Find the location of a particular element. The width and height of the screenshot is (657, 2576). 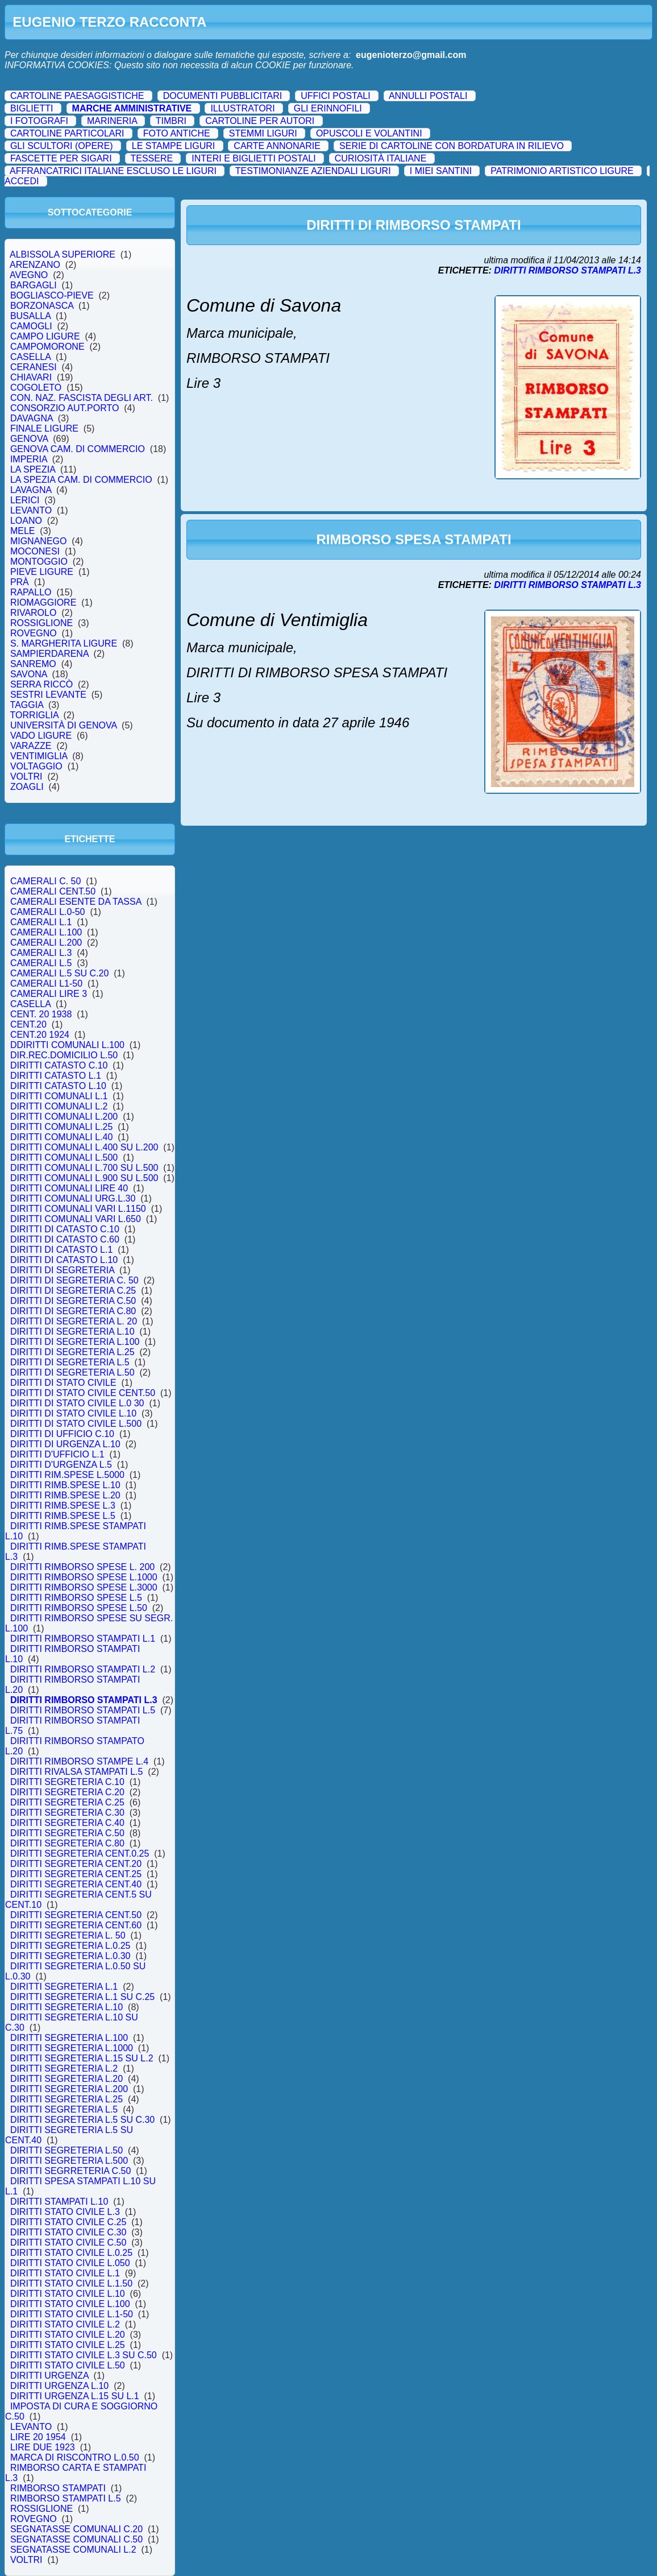

DIRITTI SEGRETERIA L.50 is located at coordinates (66, 2150).